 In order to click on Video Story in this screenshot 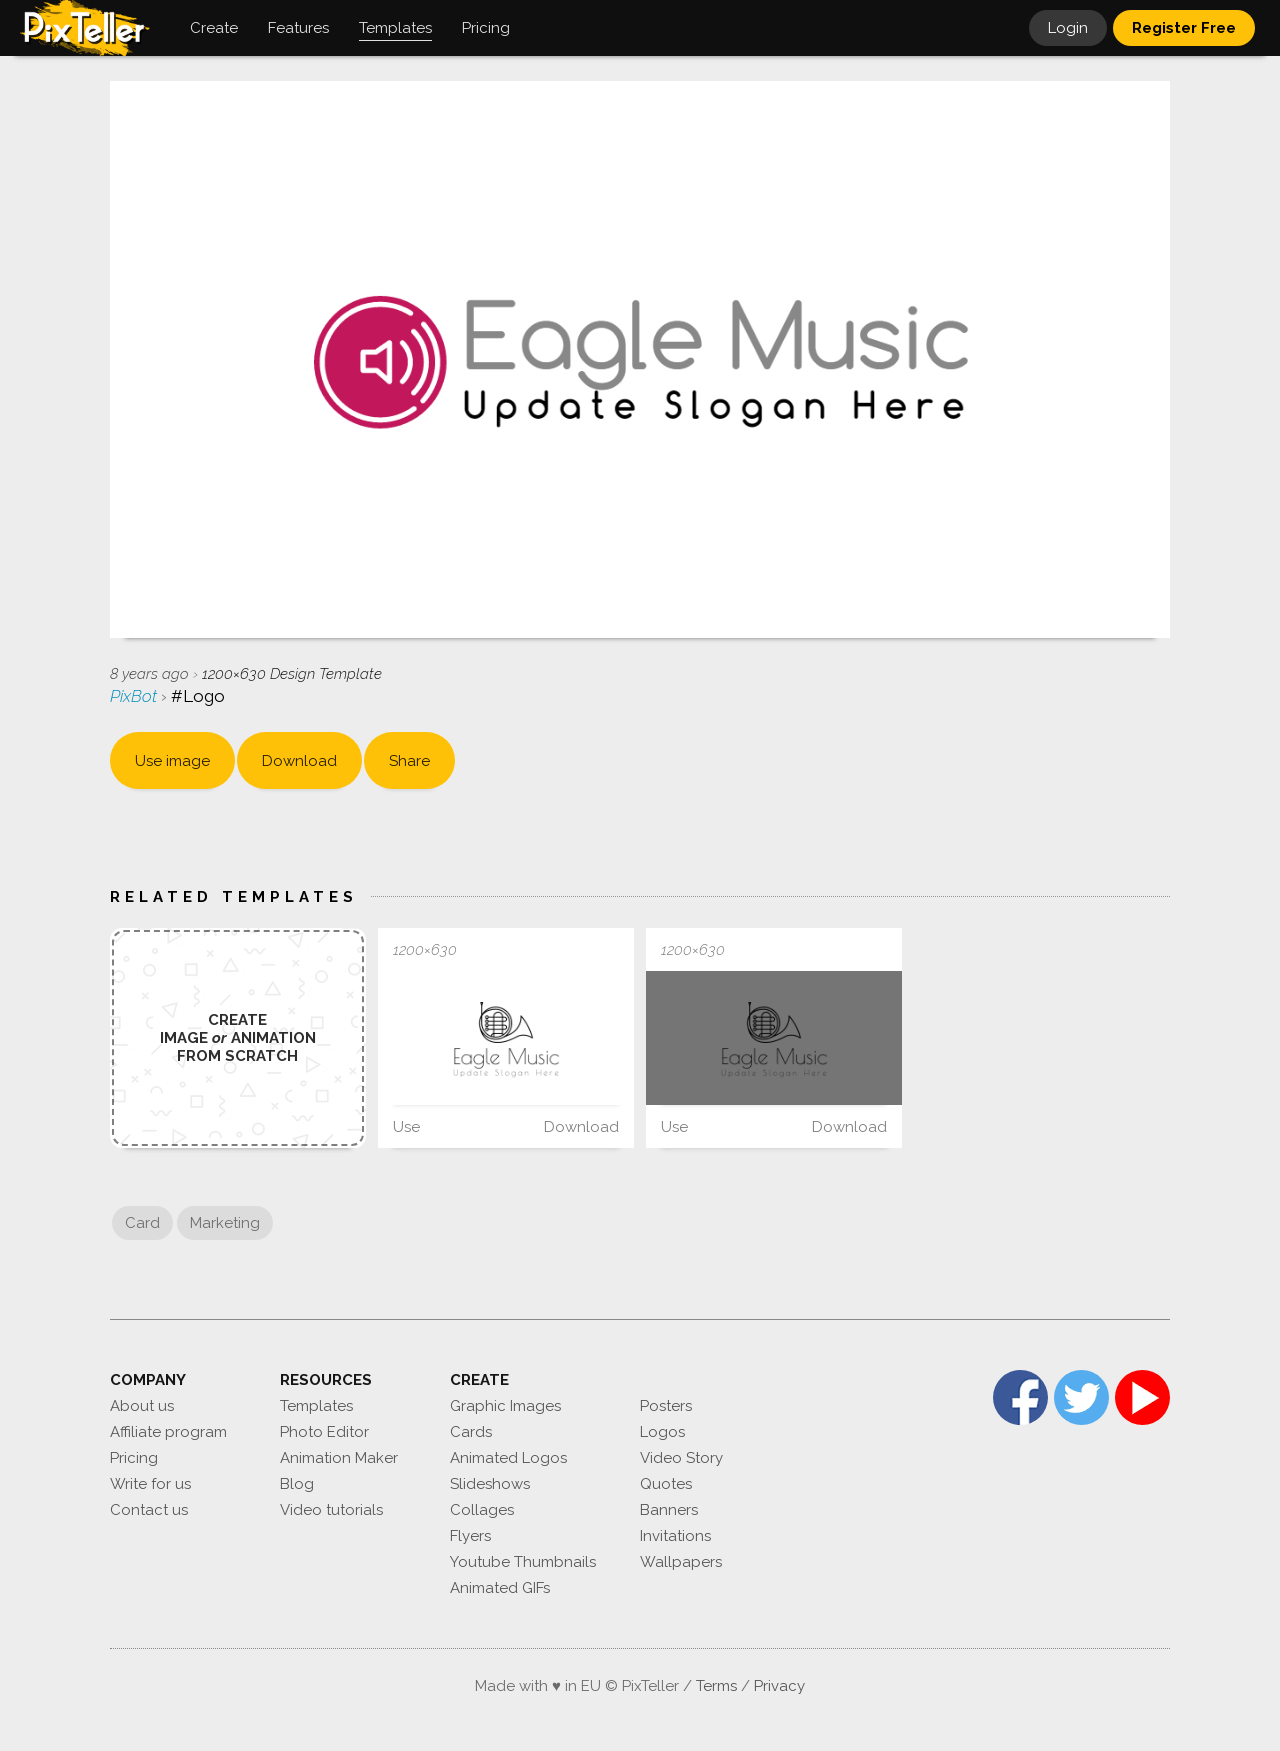, I will do `click(681, 1458)`.